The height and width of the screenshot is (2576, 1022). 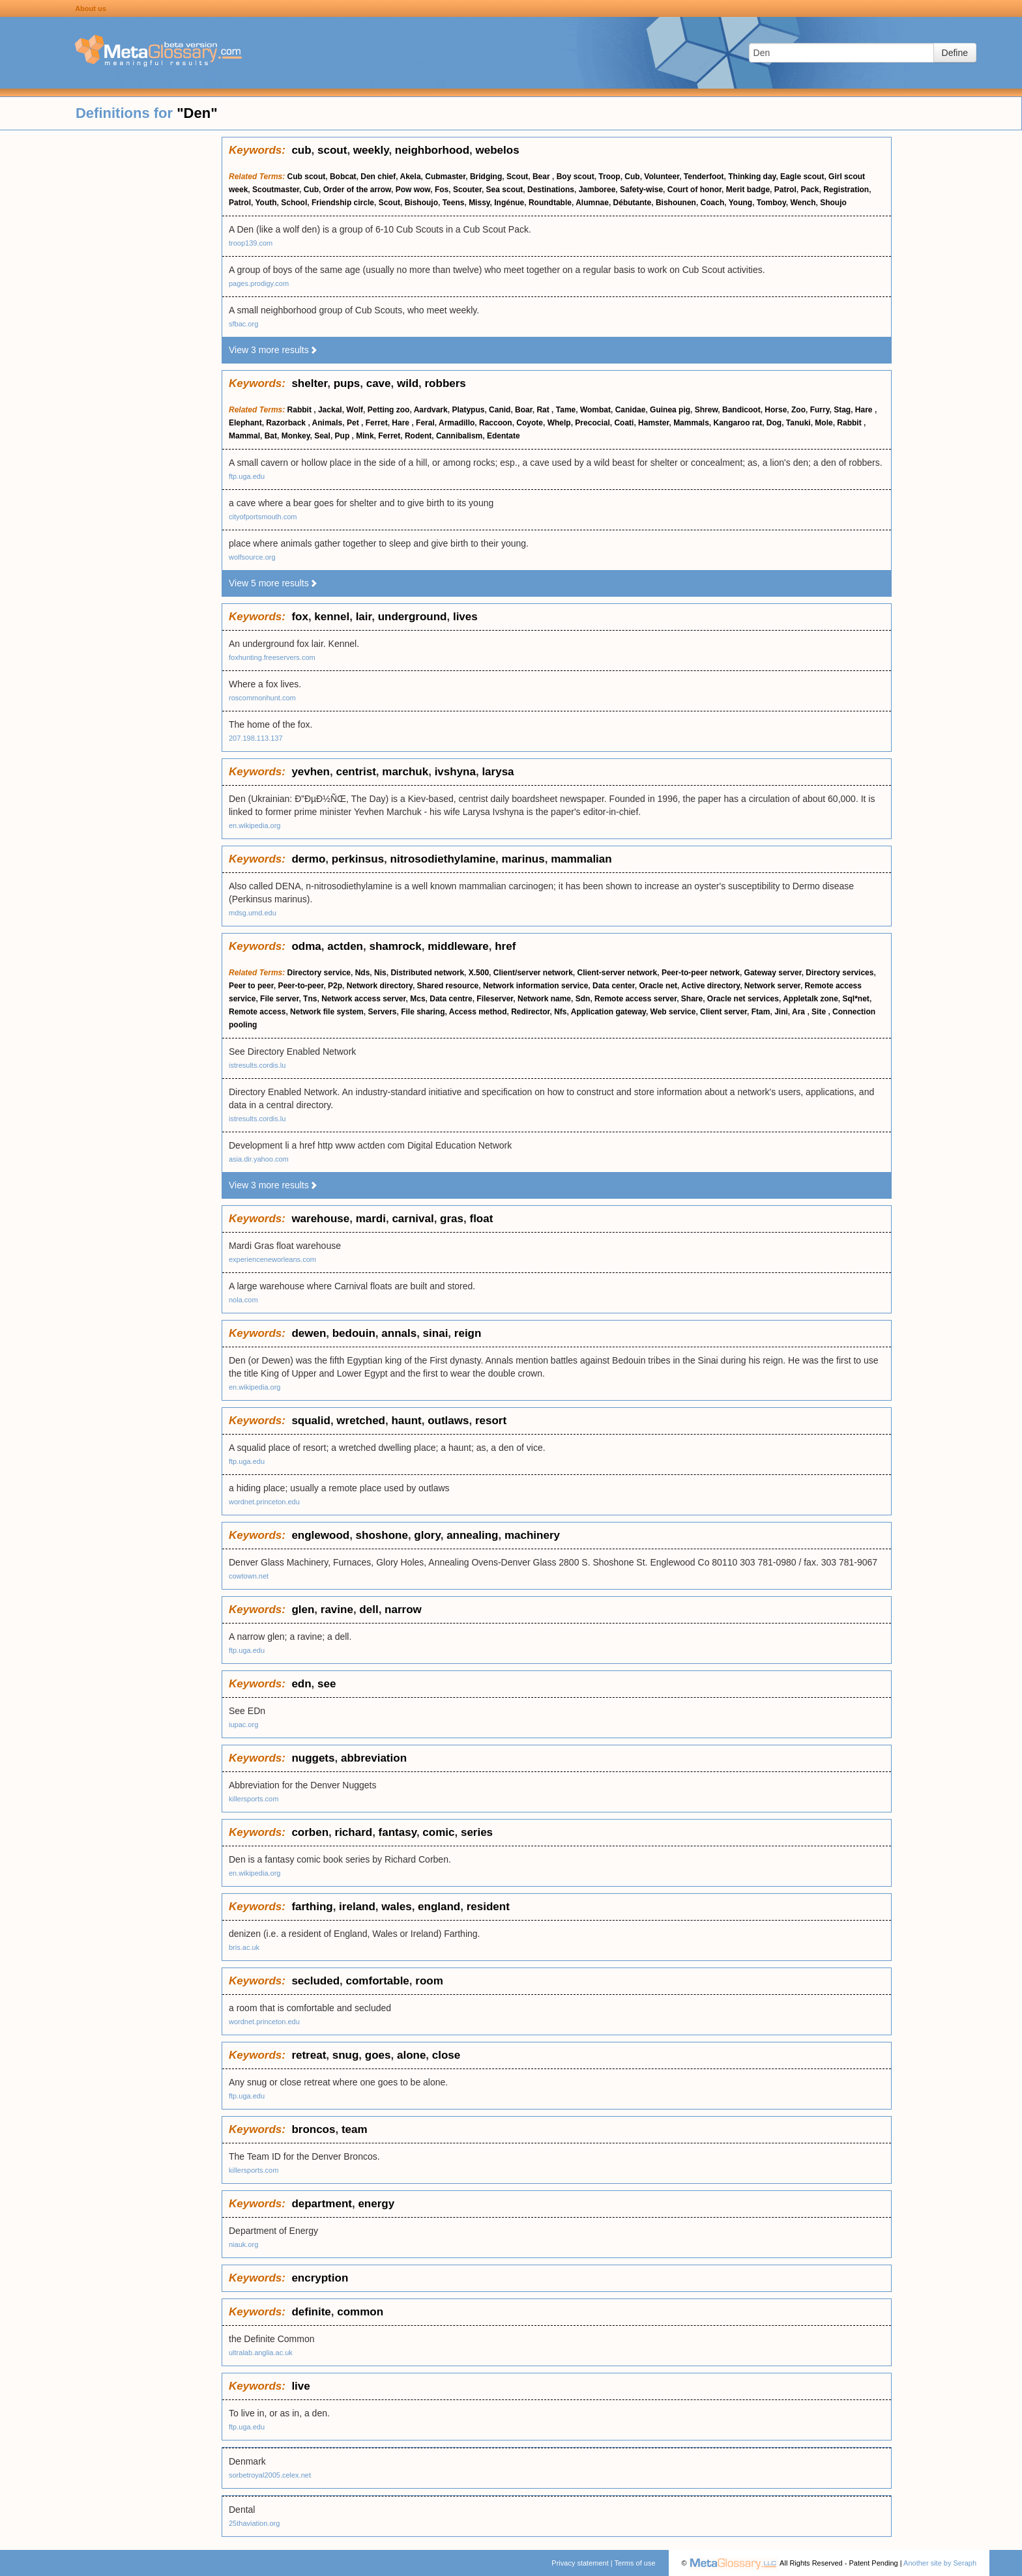 I want to click on ireland, so click(x=357, y=1906).